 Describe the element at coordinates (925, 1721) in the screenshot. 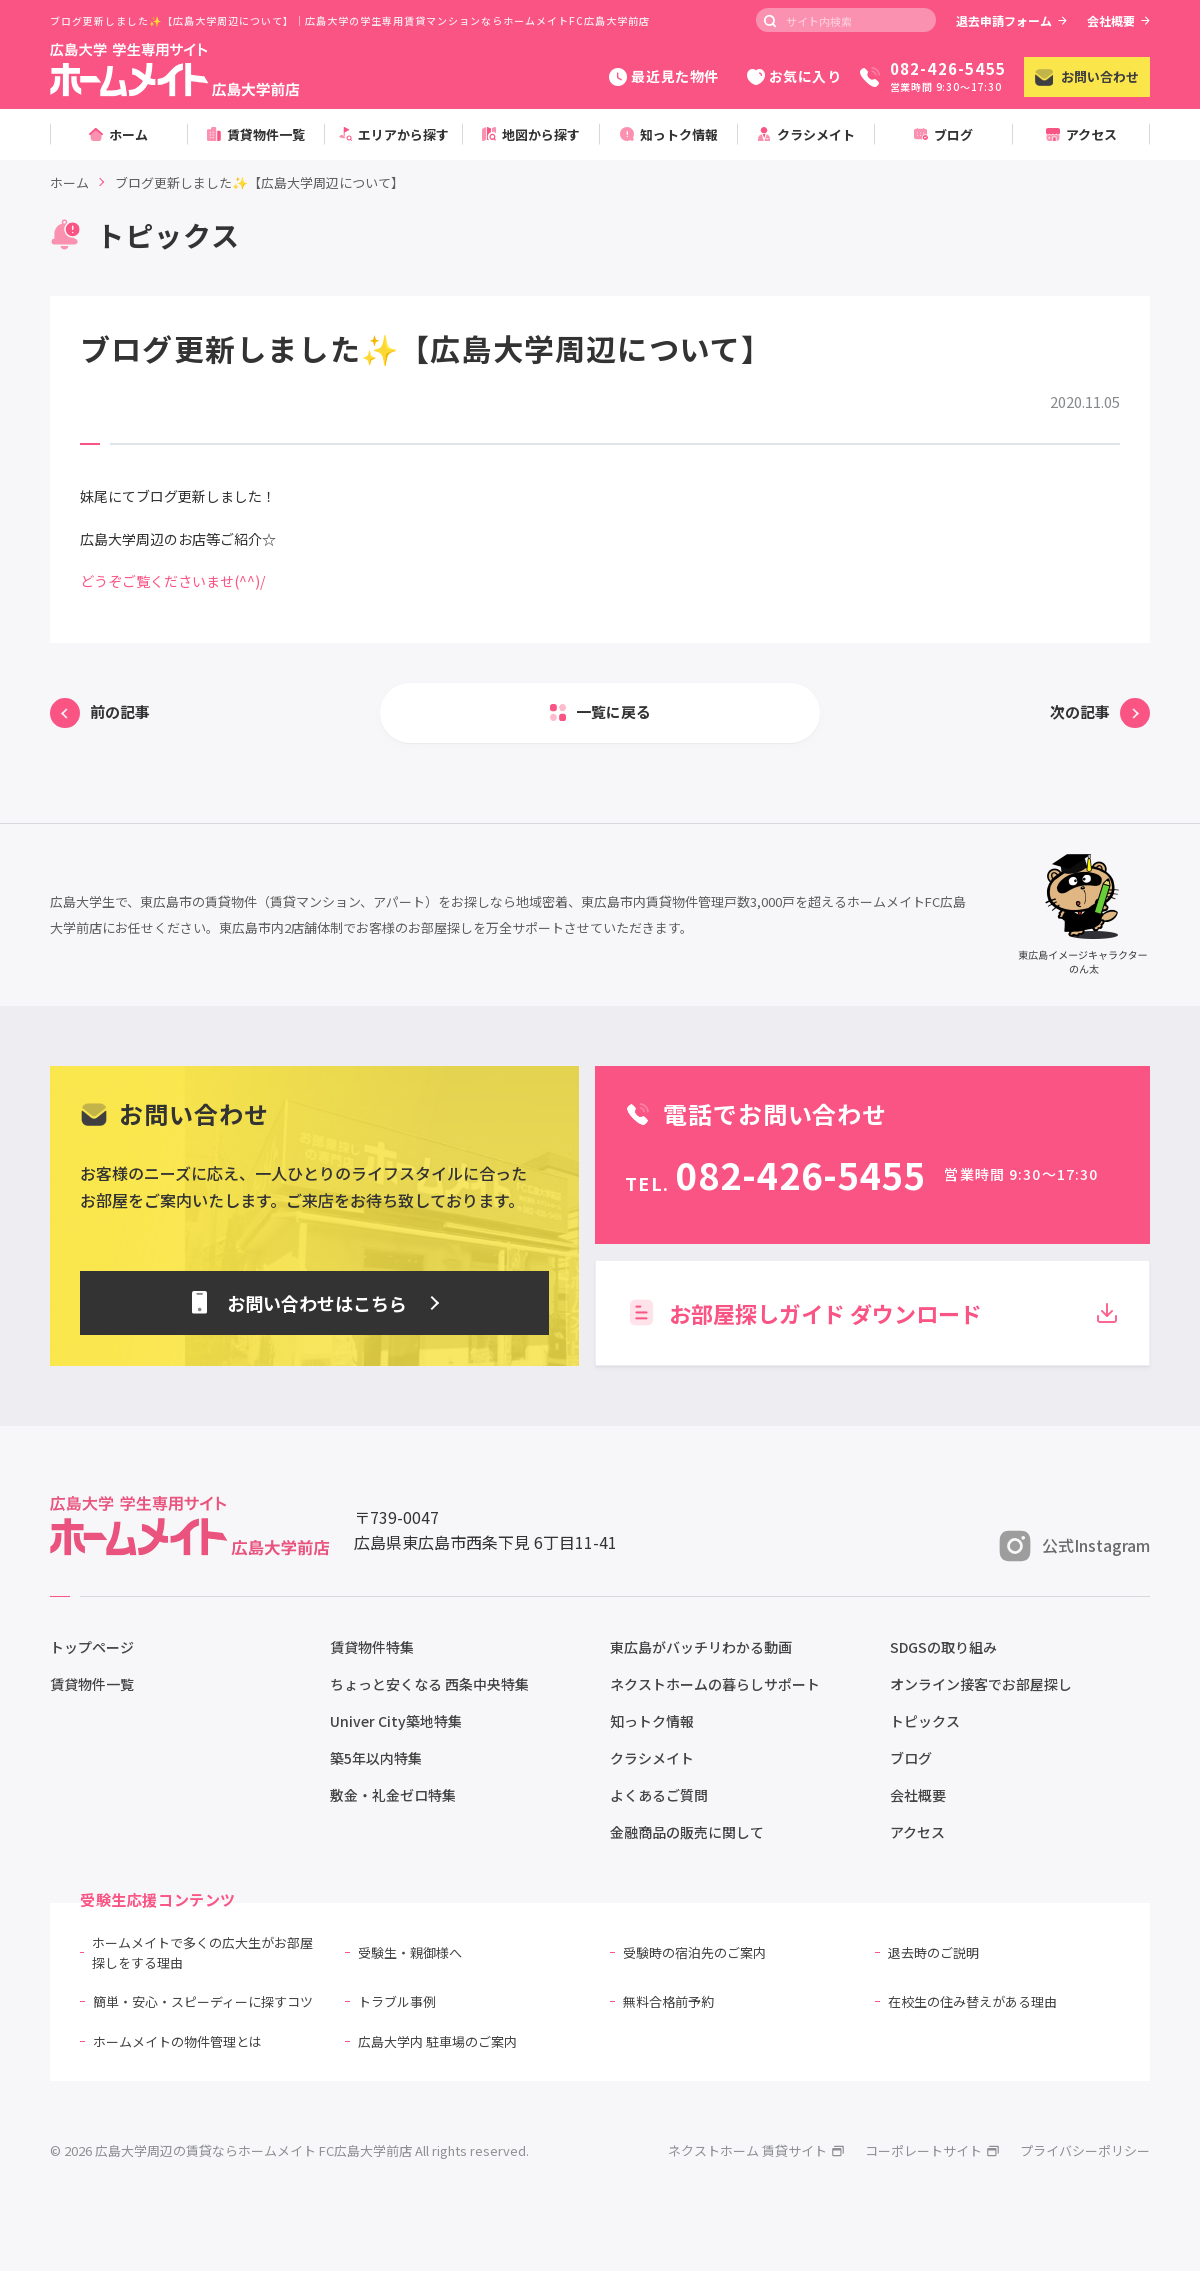

I see `トピックス` at that location.